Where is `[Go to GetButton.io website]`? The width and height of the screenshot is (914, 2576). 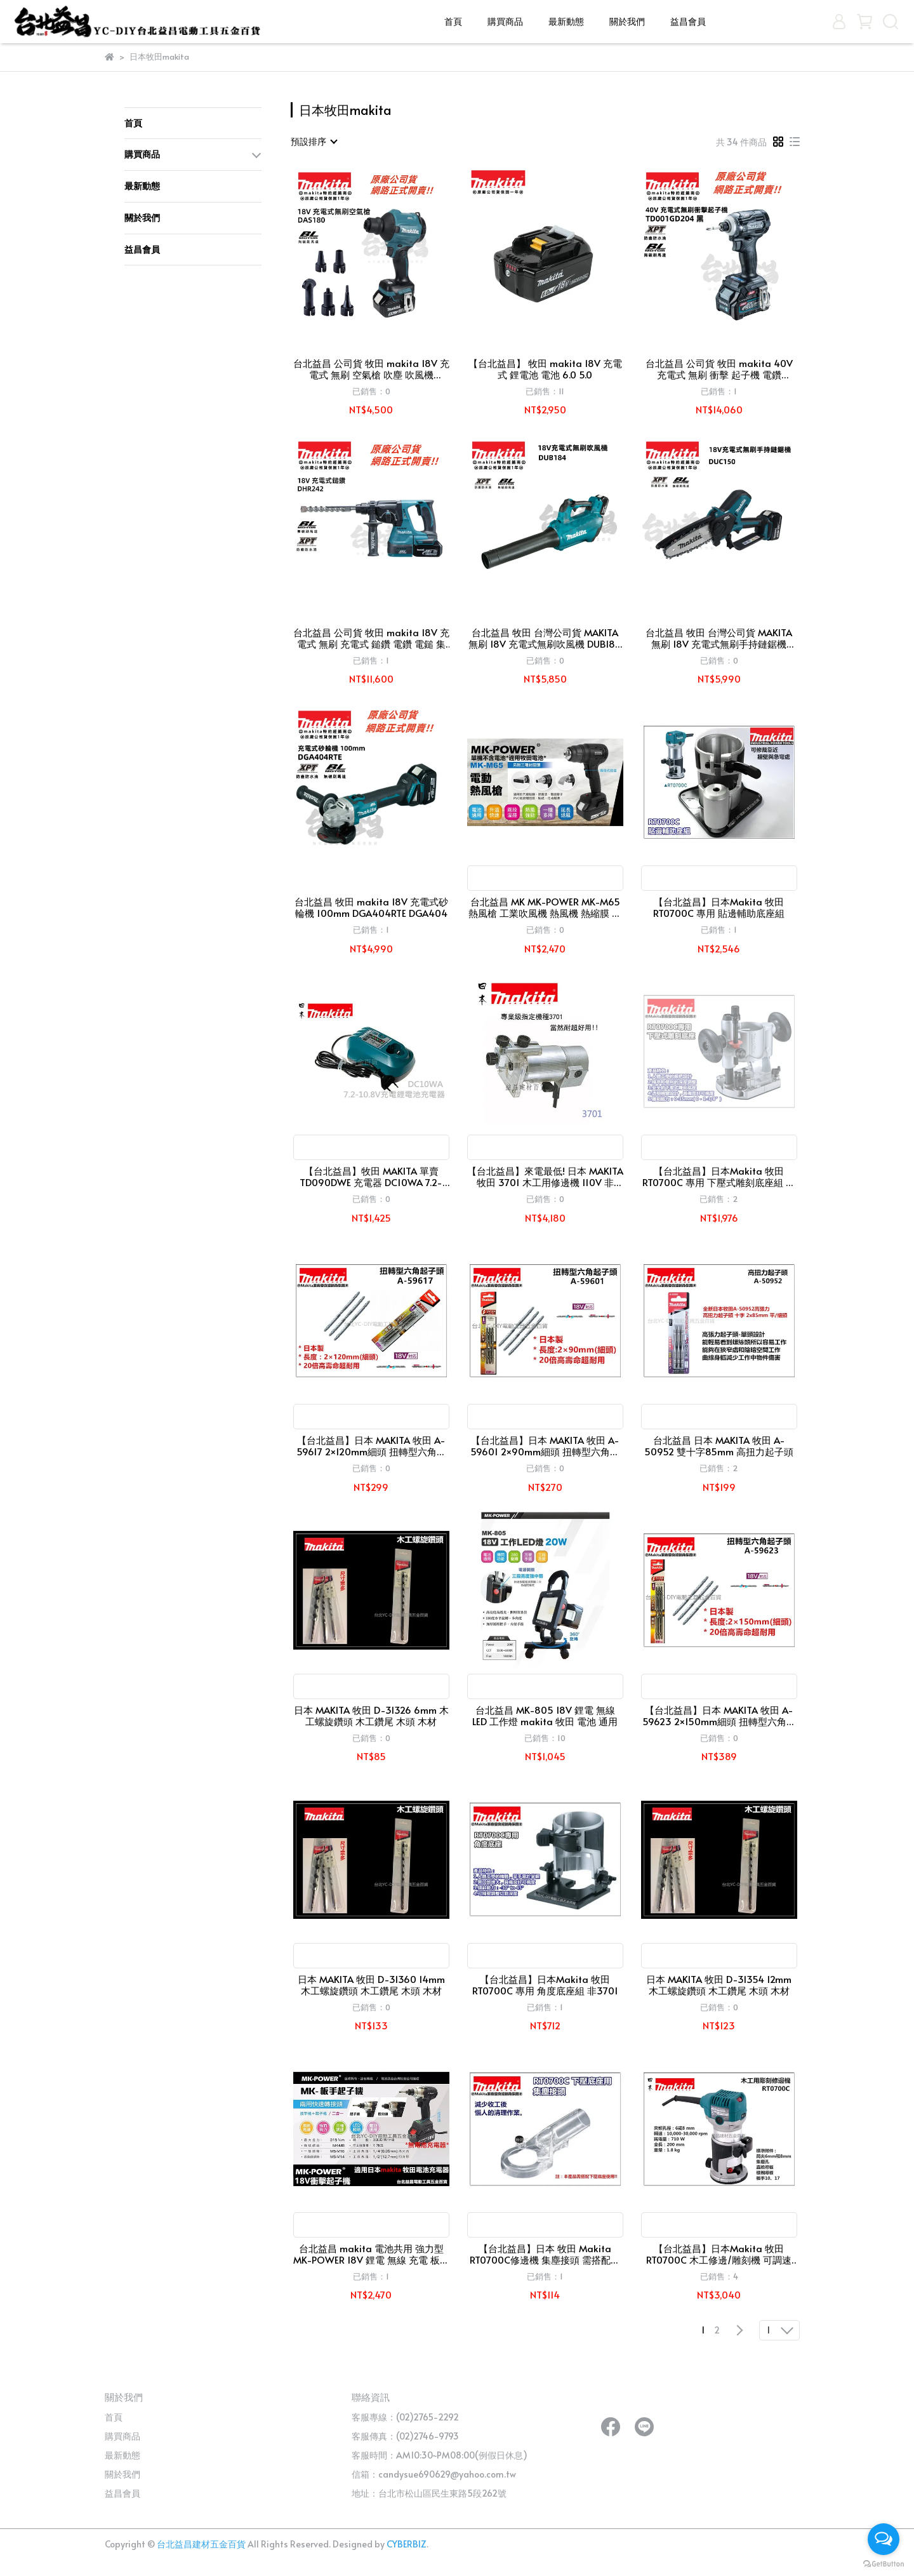 [Go to GetButton.io website] is located at coordinates (883, 2563).